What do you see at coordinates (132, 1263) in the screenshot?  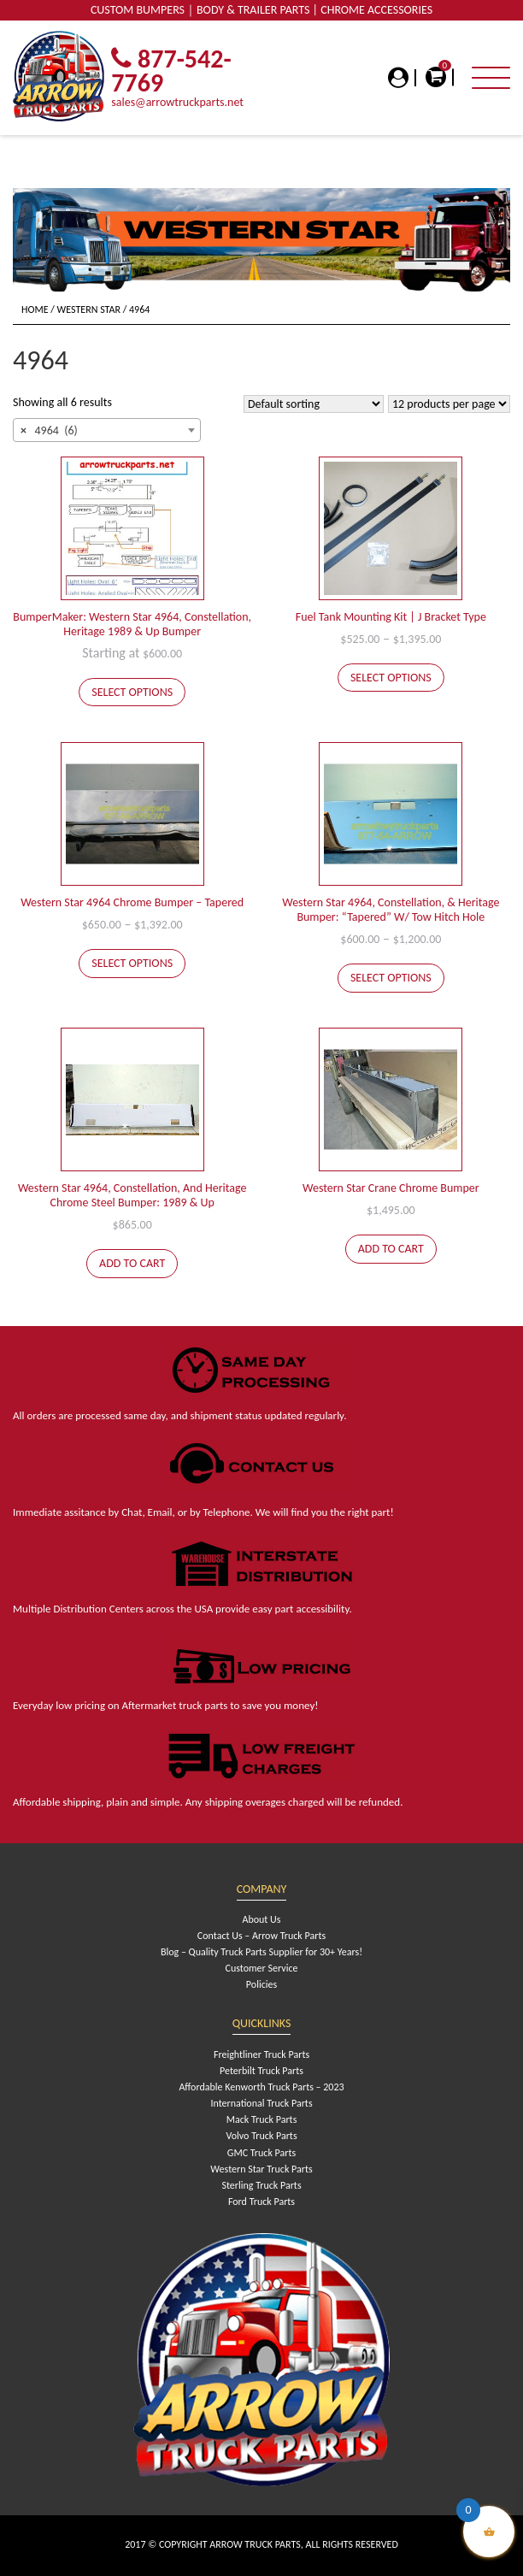 I see `Add to cart [Add to cart: “Western Star 4964, Constellation, And Heritage Chrome Steel Bumper: 1989 & Up”]` at bounding box center [132, 1263].